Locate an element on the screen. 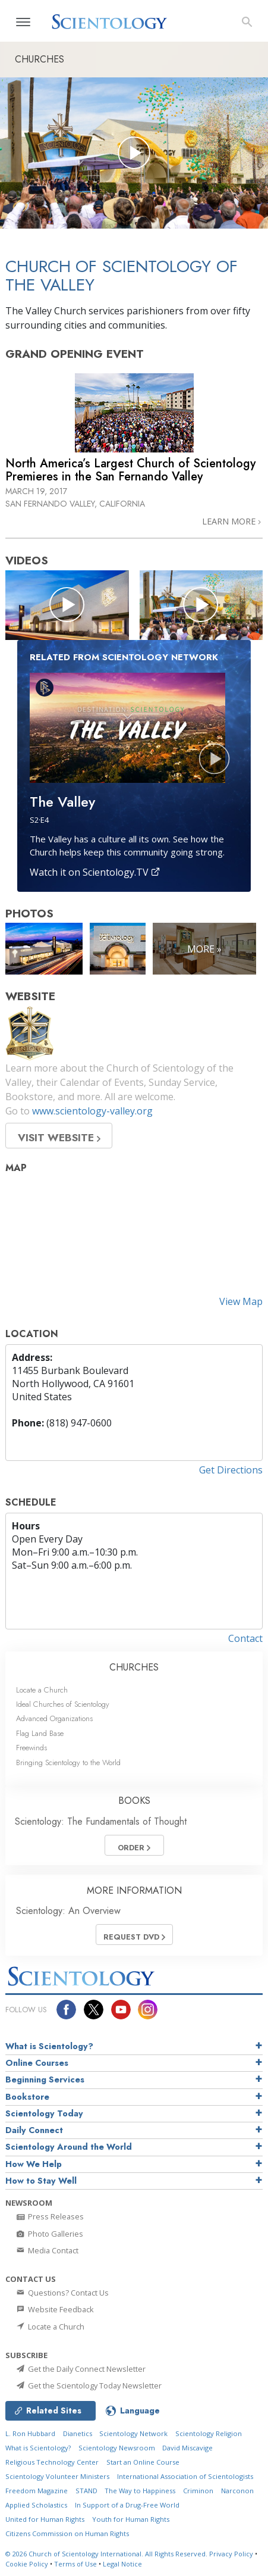 Image resolution: width=268 pixels, height=2576 pixels. © 2026 All Rights Reserved. is located at coordinates (107, 2553).